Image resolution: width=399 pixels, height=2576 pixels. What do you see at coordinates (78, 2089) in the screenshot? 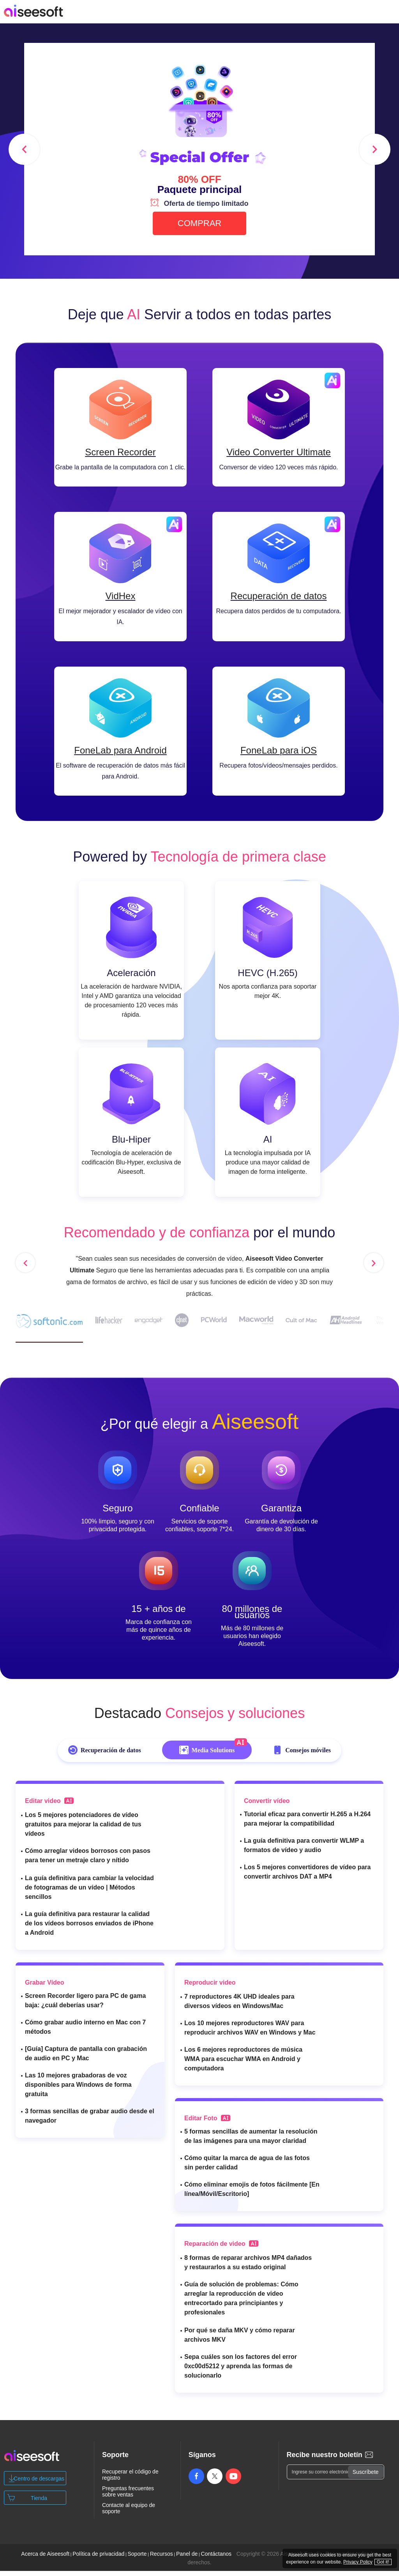
I see `Las 10 mejores grabadoras de voz disponibles para Windows de forma gratuita` at bounding box center [78, 2089].